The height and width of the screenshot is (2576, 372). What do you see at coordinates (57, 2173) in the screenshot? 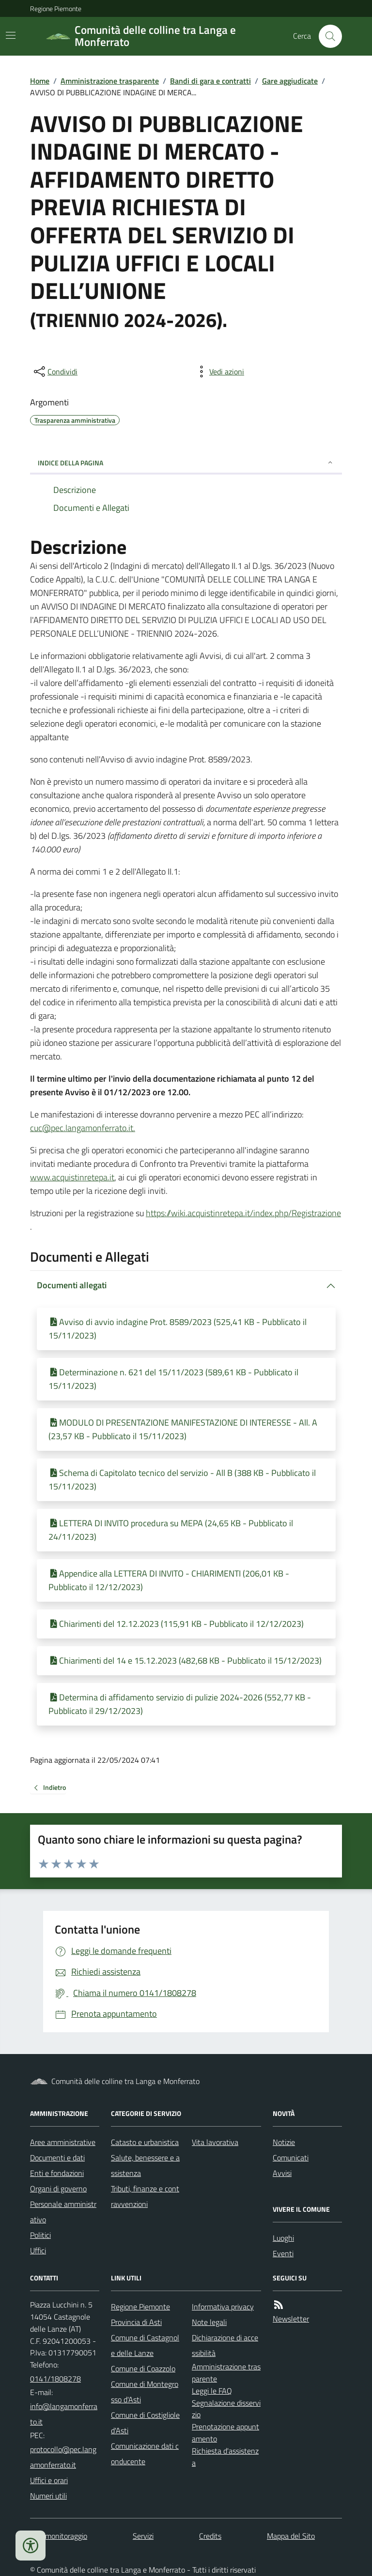
I see `Enti e fondazioni` at bounding box center [57, 2173].